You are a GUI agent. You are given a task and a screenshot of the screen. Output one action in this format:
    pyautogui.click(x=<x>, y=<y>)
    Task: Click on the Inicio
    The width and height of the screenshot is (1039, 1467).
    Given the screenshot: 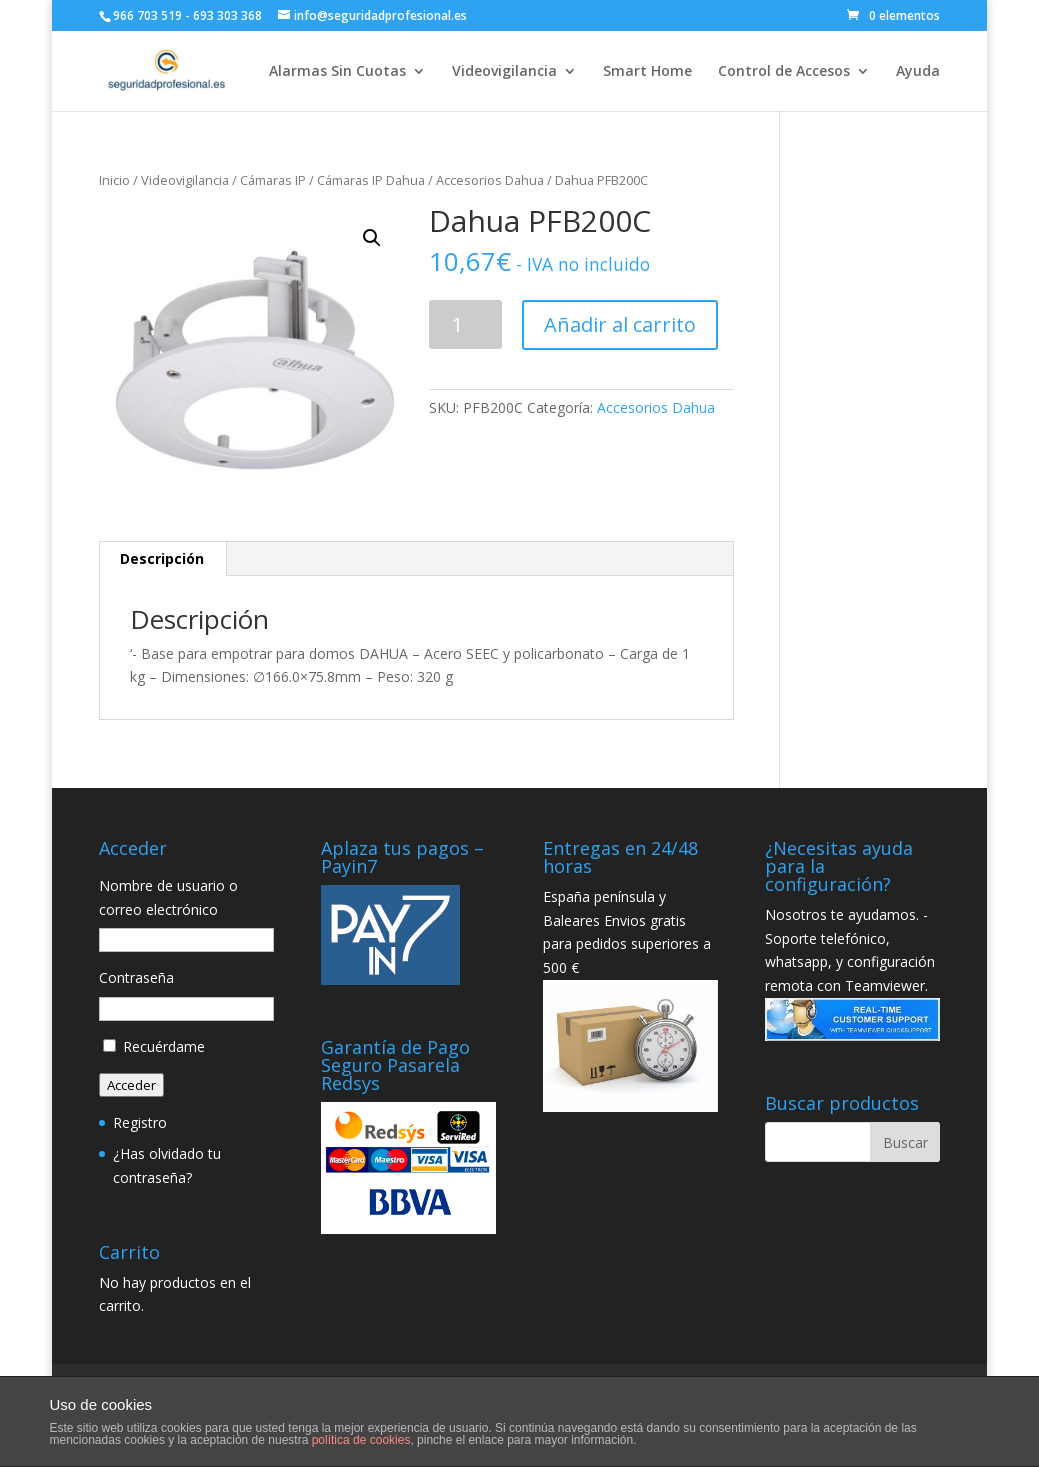 What is the action you would take?
    pyautogui.click(x=114, y=180)
    